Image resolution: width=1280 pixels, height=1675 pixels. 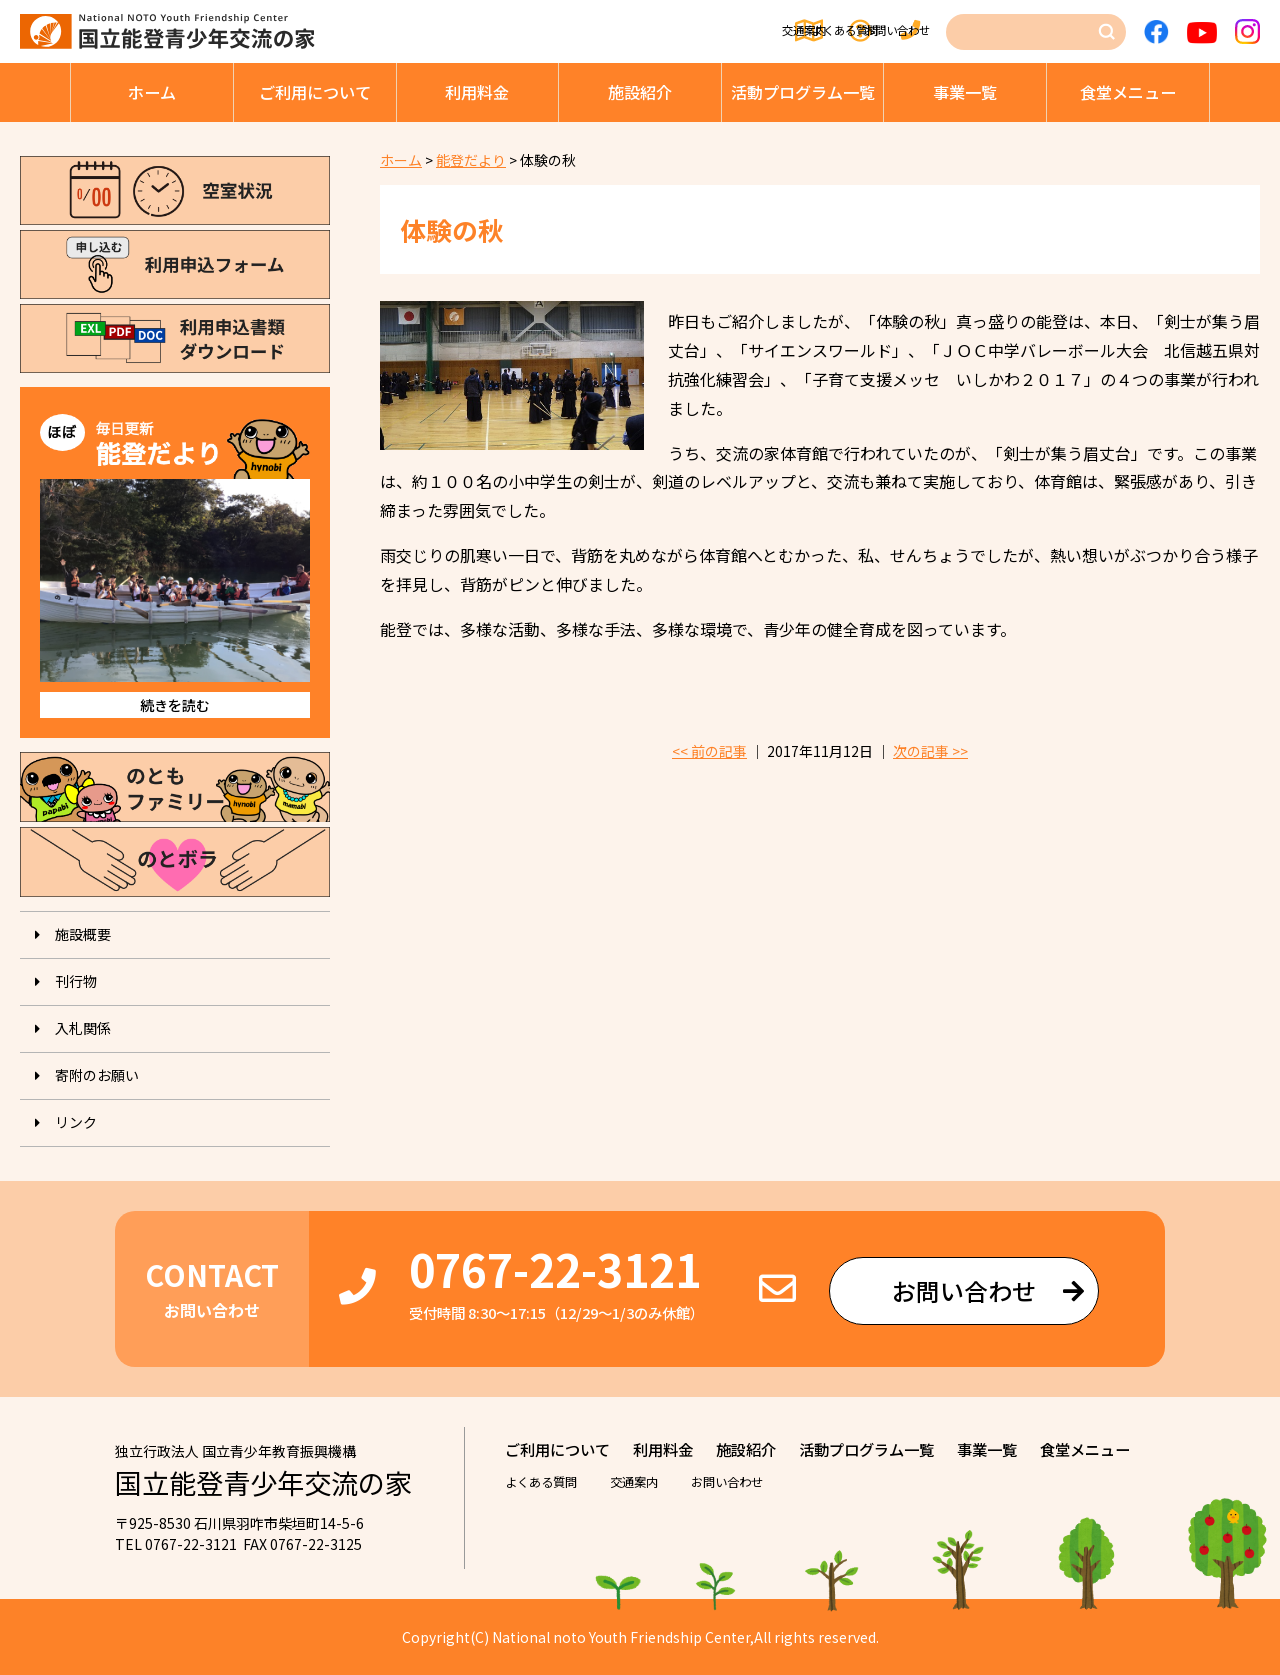 I want to click on 刊⾏物, so click(x=76, y=981).